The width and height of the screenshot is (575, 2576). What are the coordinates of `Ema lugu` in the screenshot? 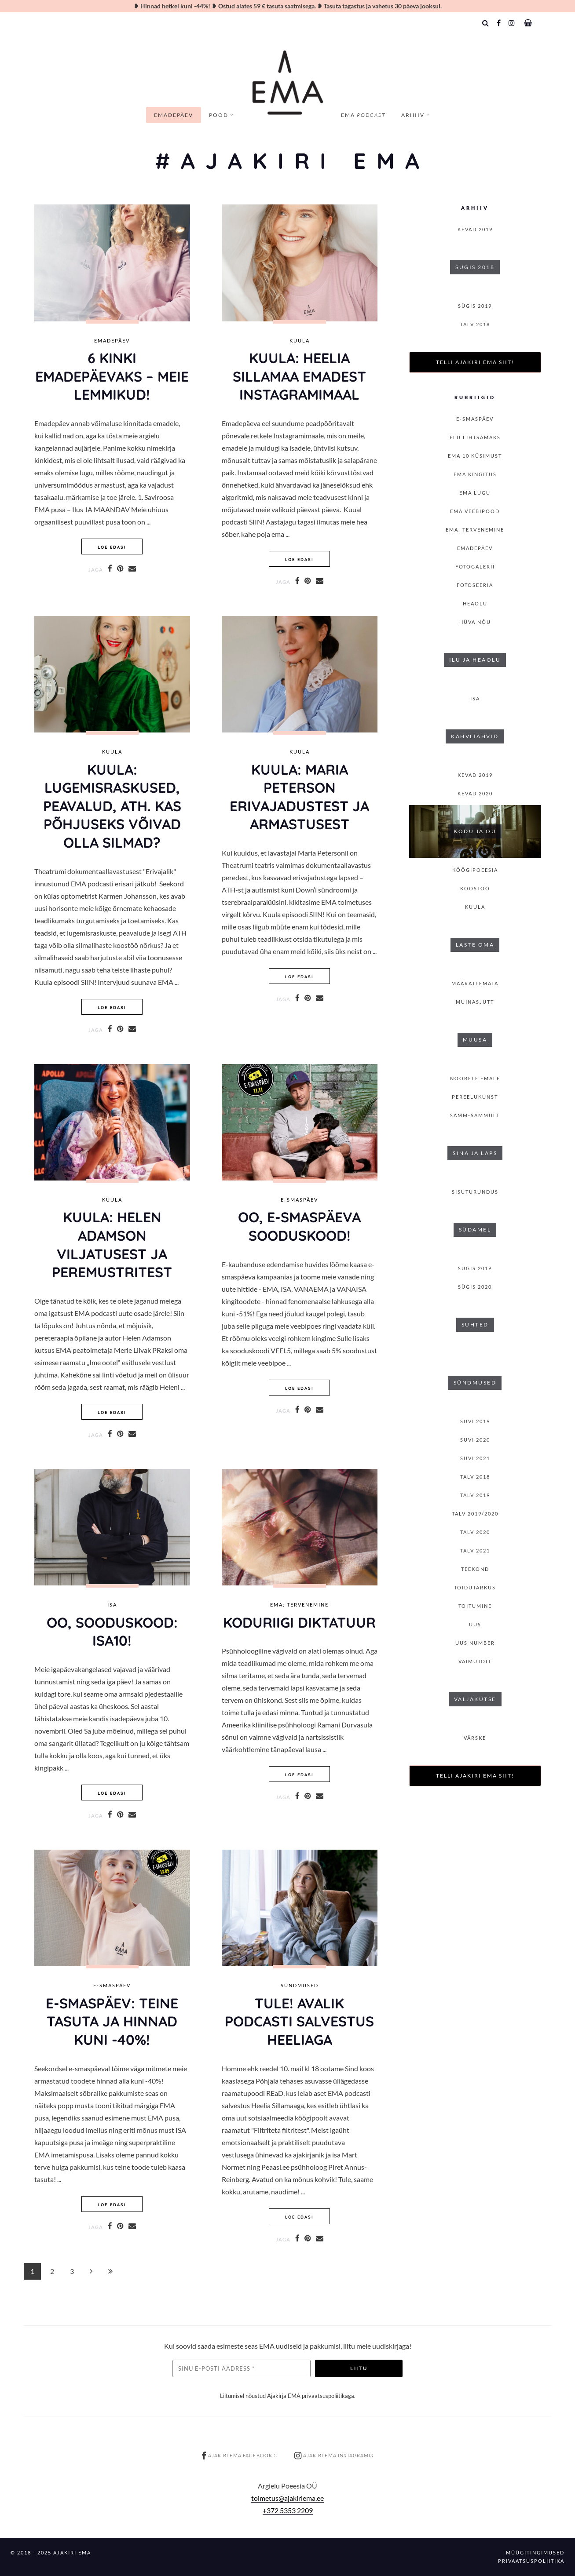 It's located at (475, 493).